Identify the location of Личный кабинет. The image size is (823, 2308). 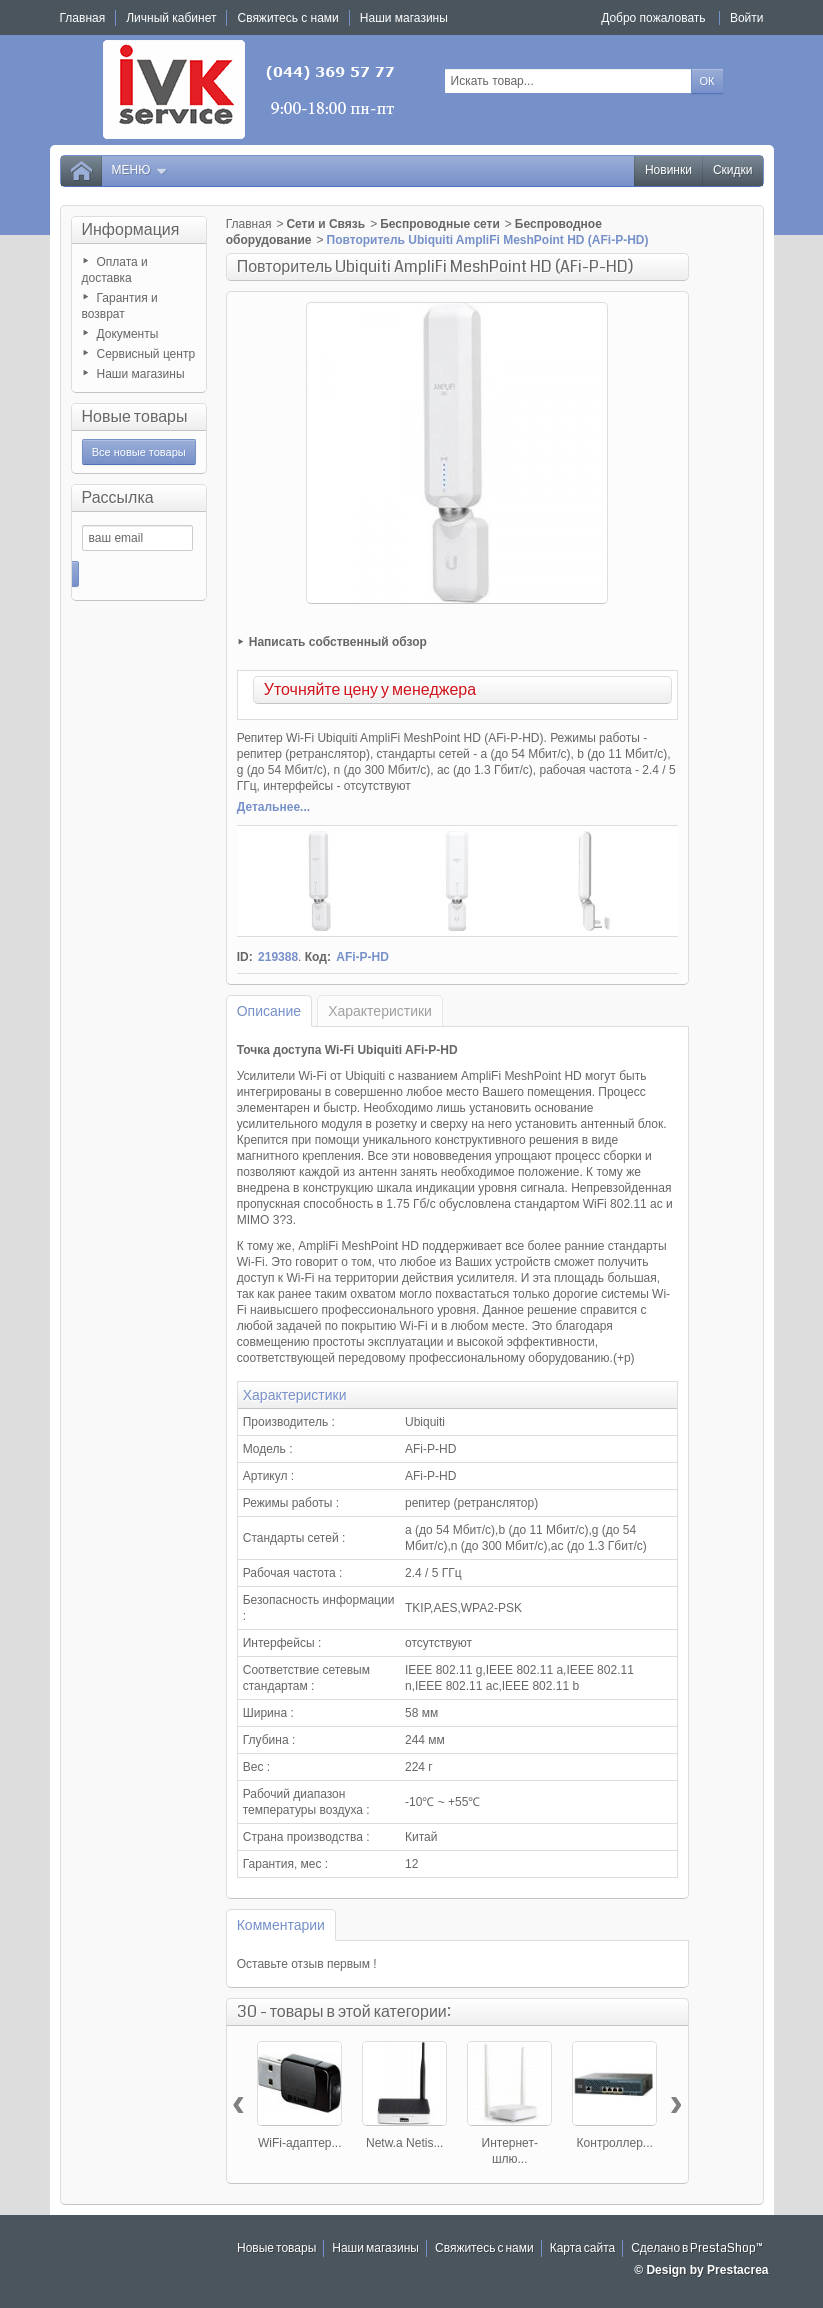
(171, 18).